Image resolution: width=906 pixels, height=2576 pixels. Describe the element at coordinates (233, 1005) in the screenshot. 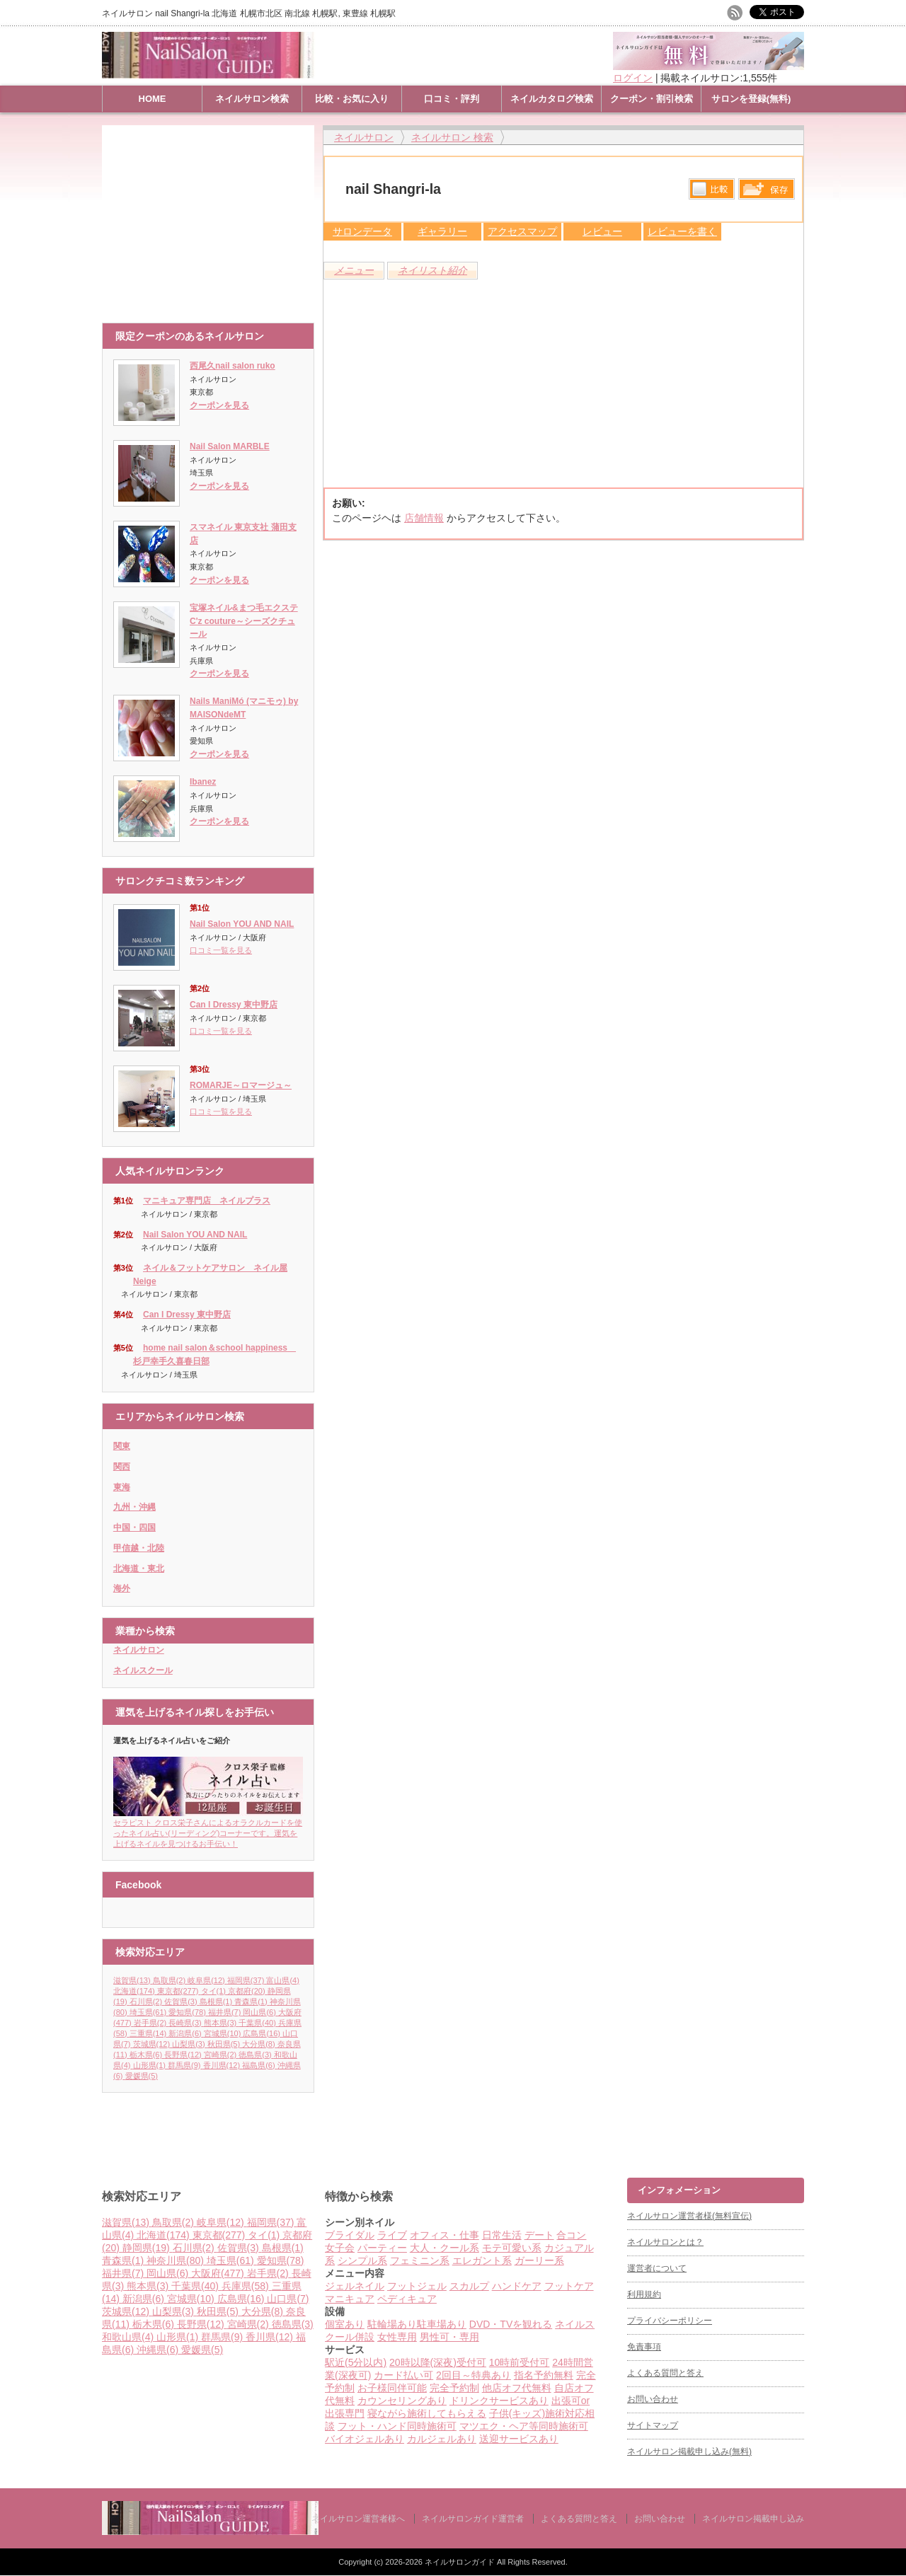

I see `Can I Dressy 東中野店` at that location.